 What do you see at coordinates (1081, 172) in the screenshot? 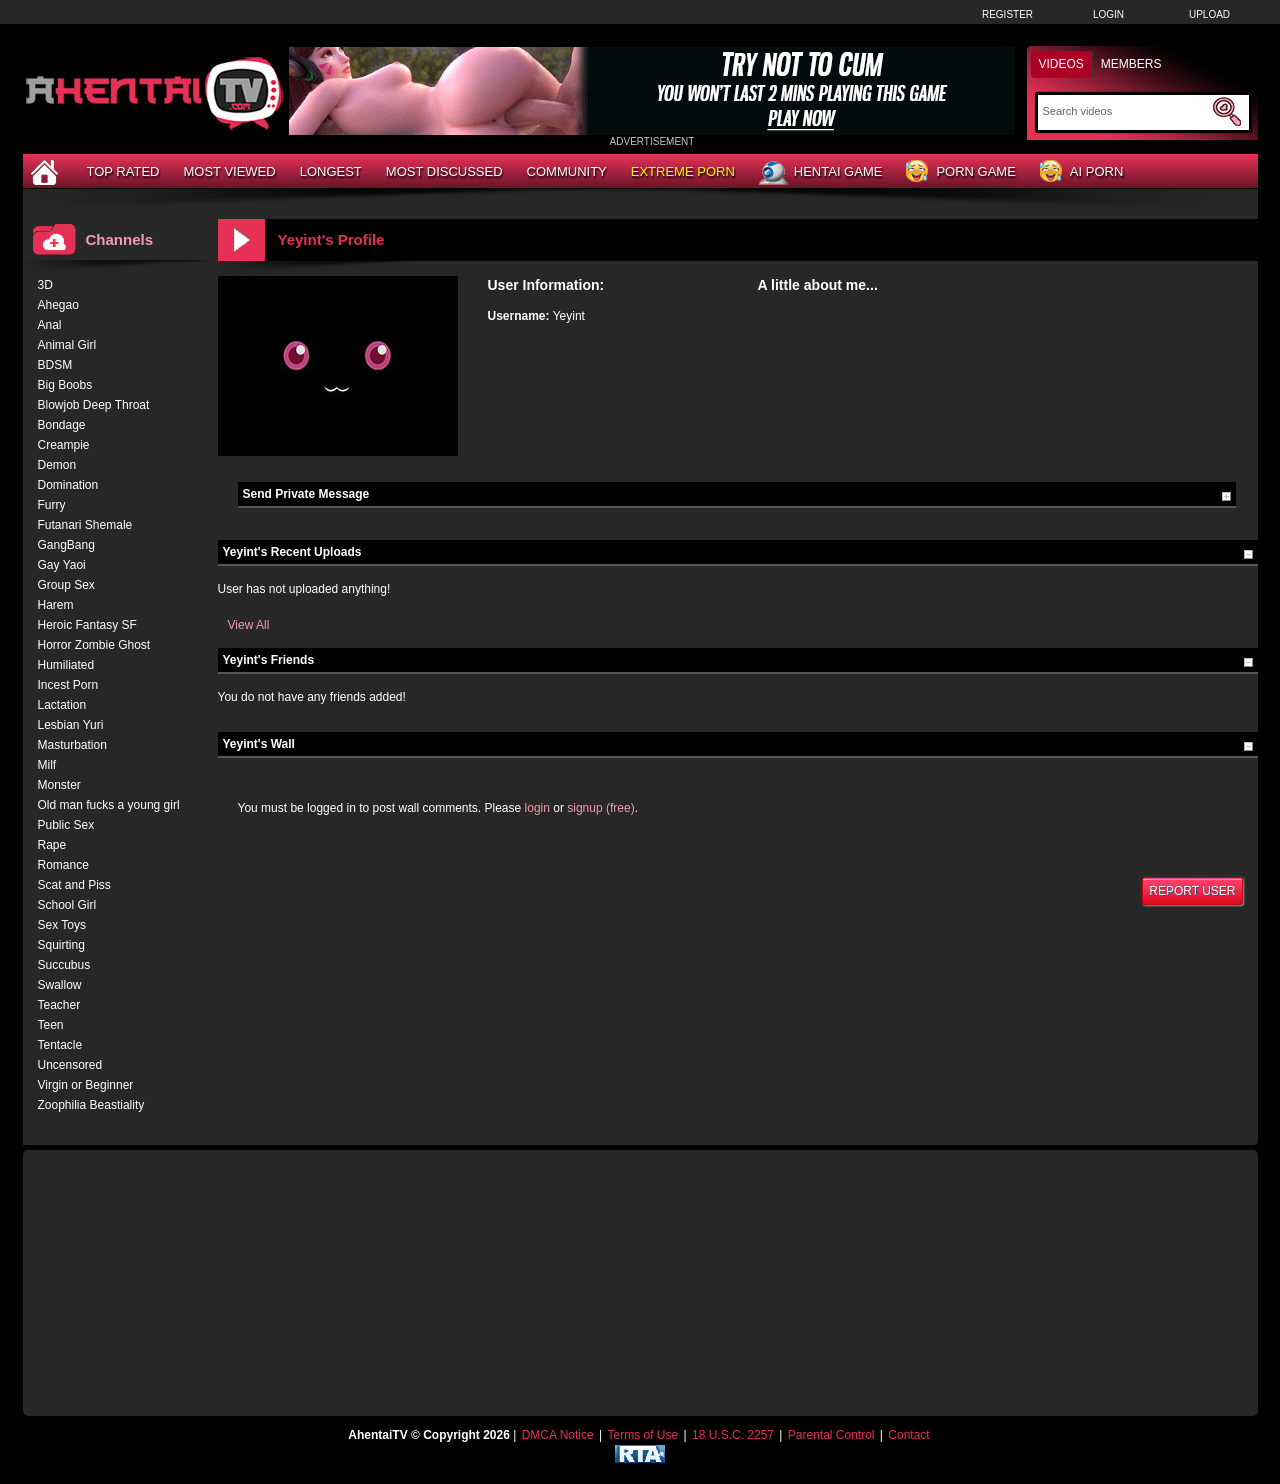
I see `AI Porn` at bounding box center [1081, 172].